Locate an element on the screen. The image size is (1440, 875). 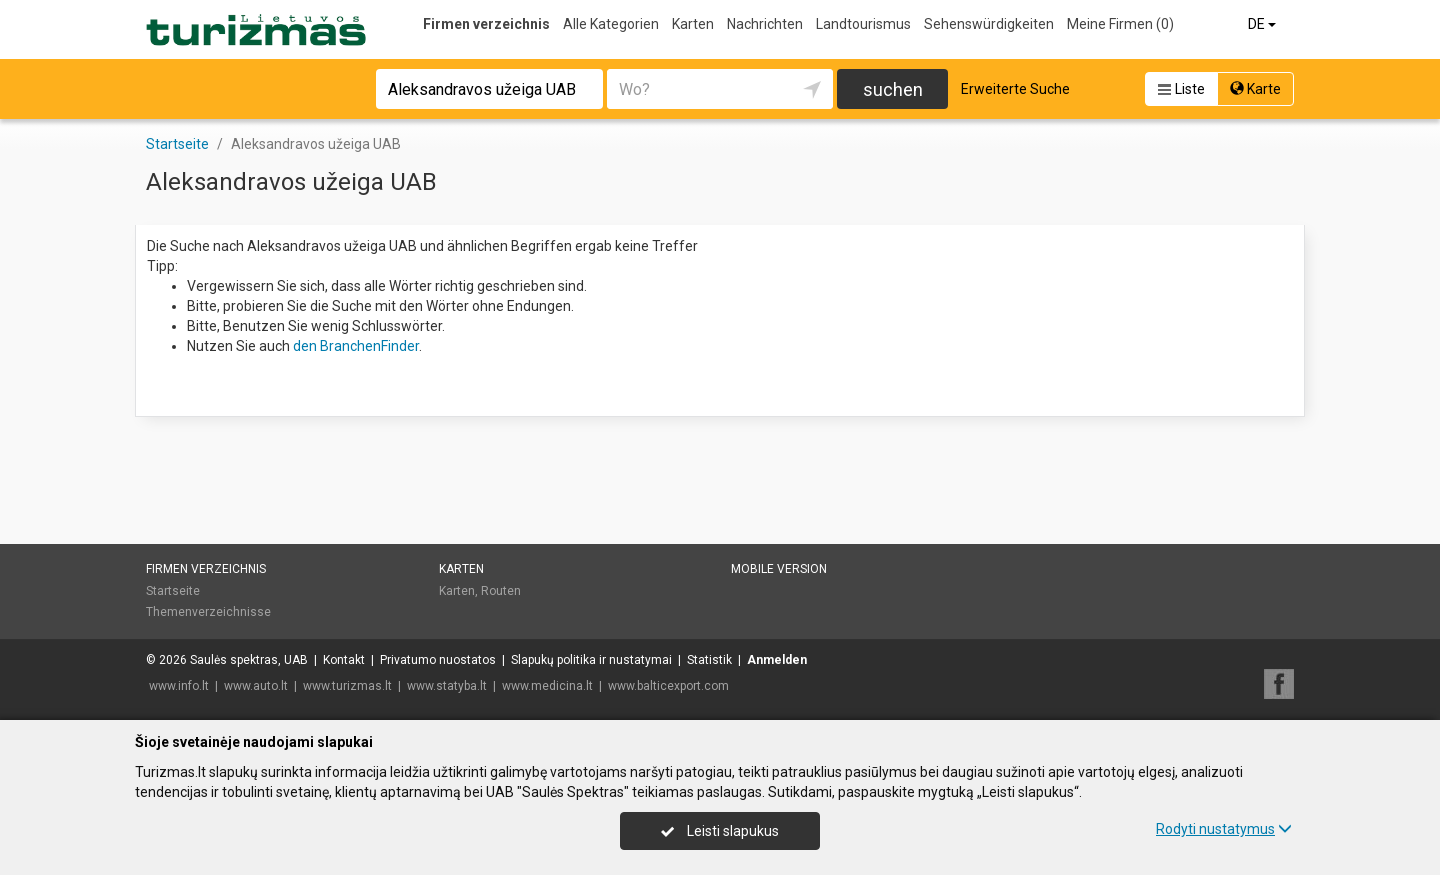
den BranchenFinder is located at coordinates (356, 346).